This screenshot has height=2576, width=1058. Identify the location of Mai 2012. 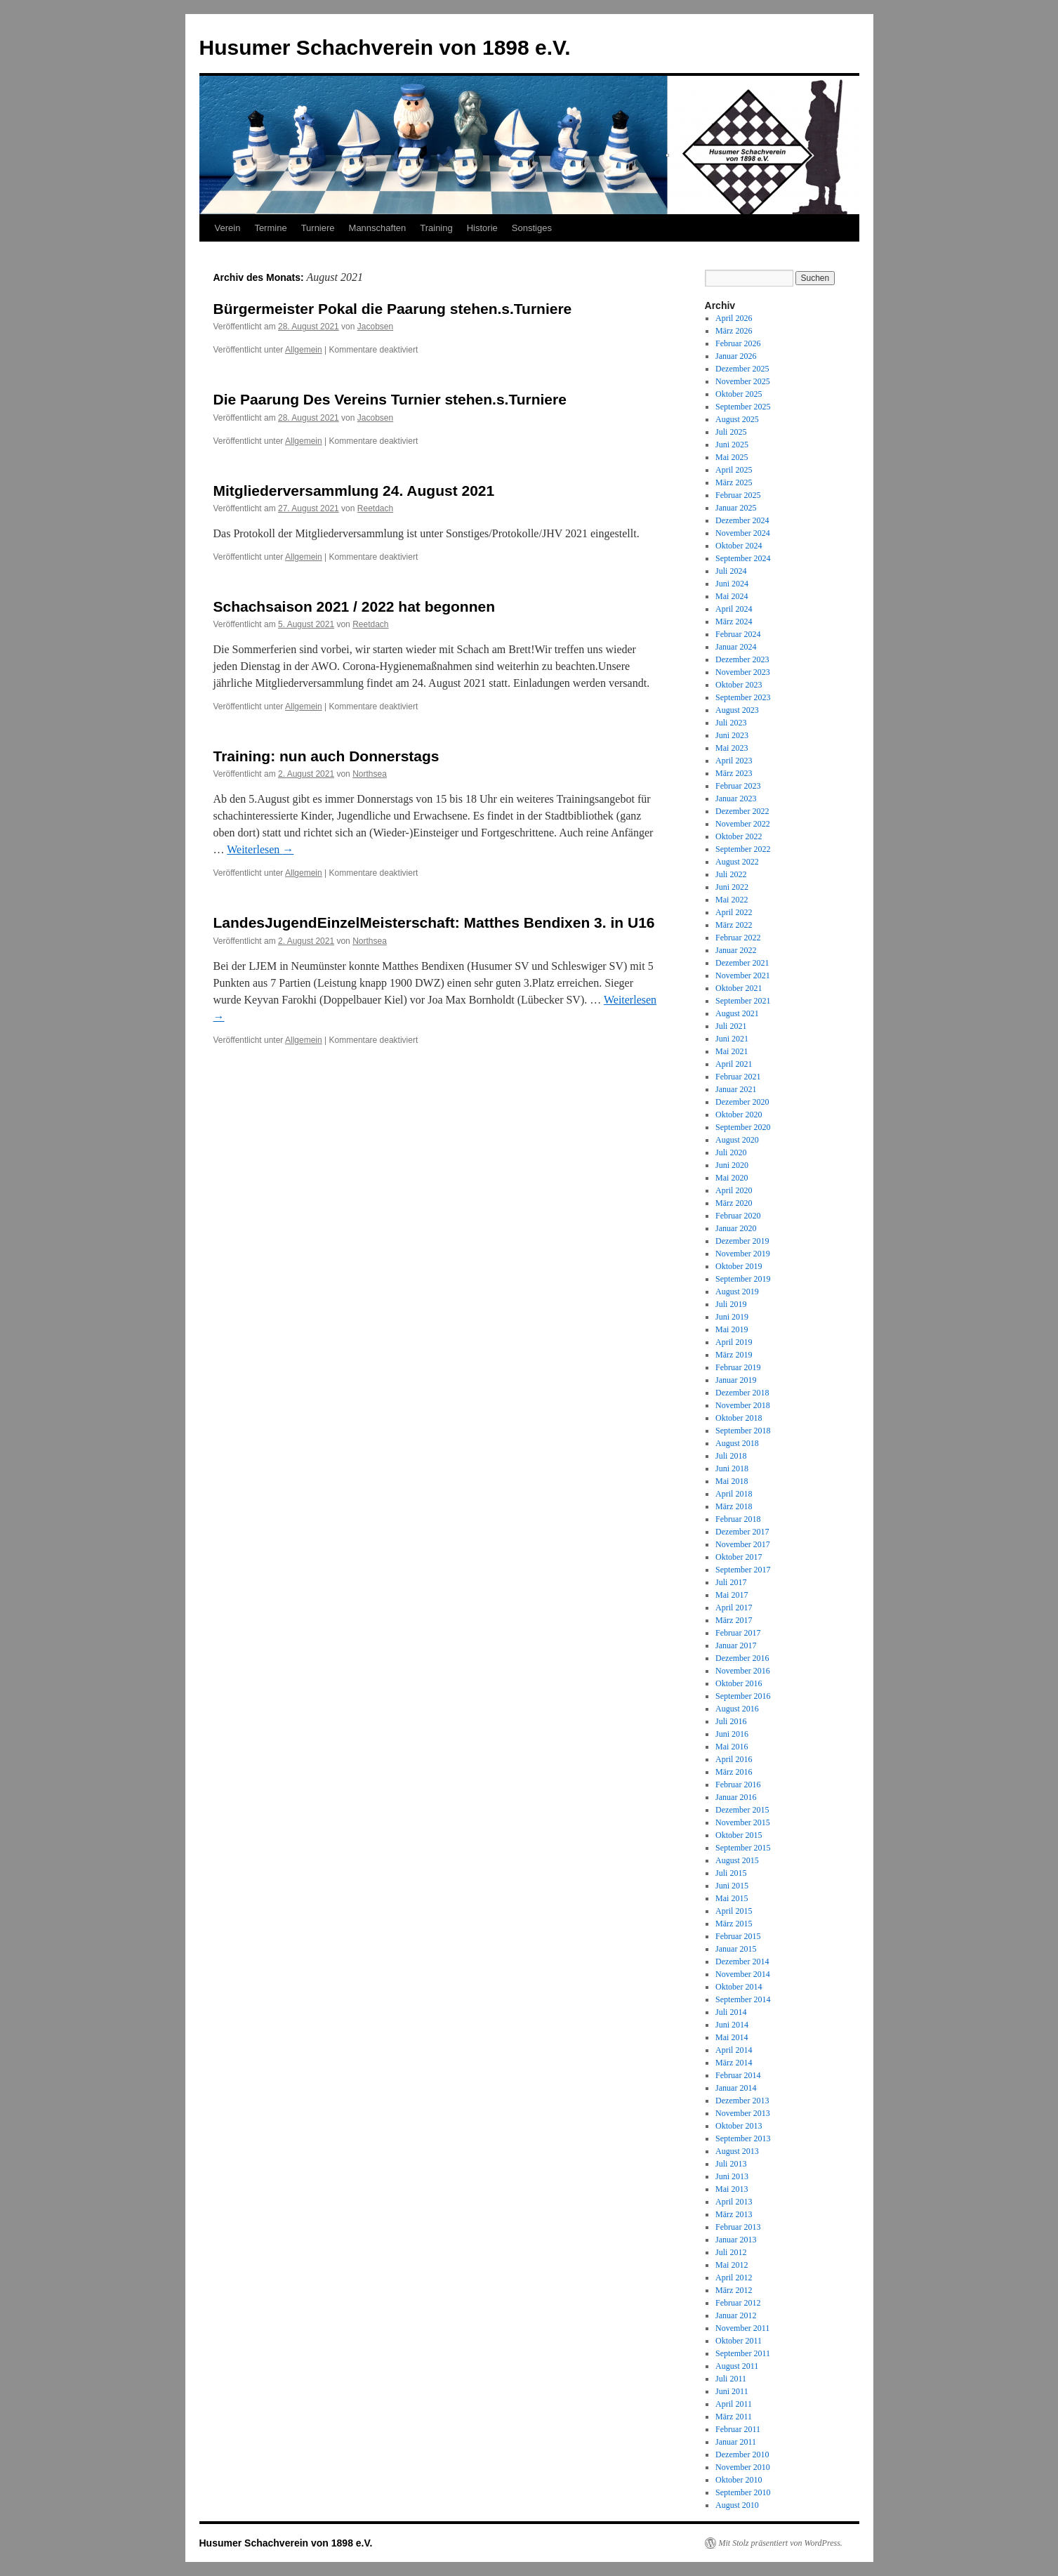
(731, 2265).